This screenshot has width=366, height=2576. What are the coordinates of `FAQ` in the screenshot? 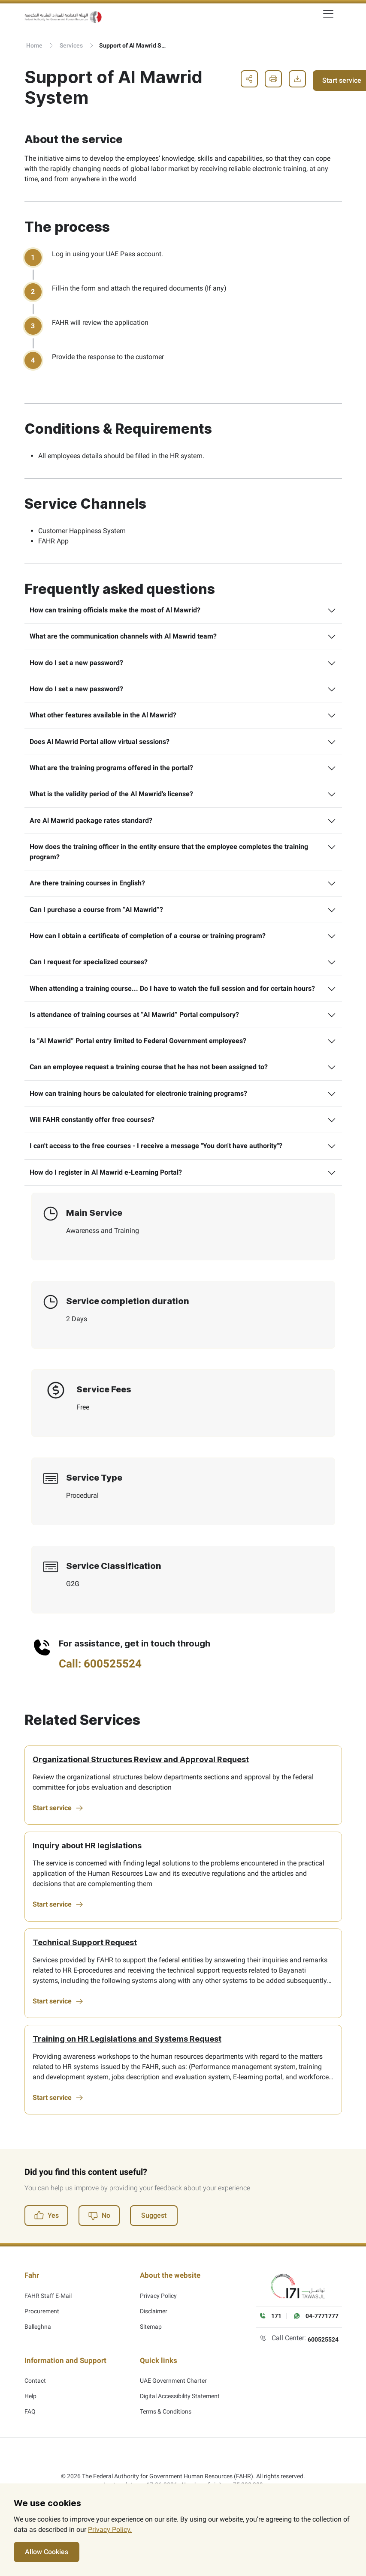 It's located at (30, 2440).